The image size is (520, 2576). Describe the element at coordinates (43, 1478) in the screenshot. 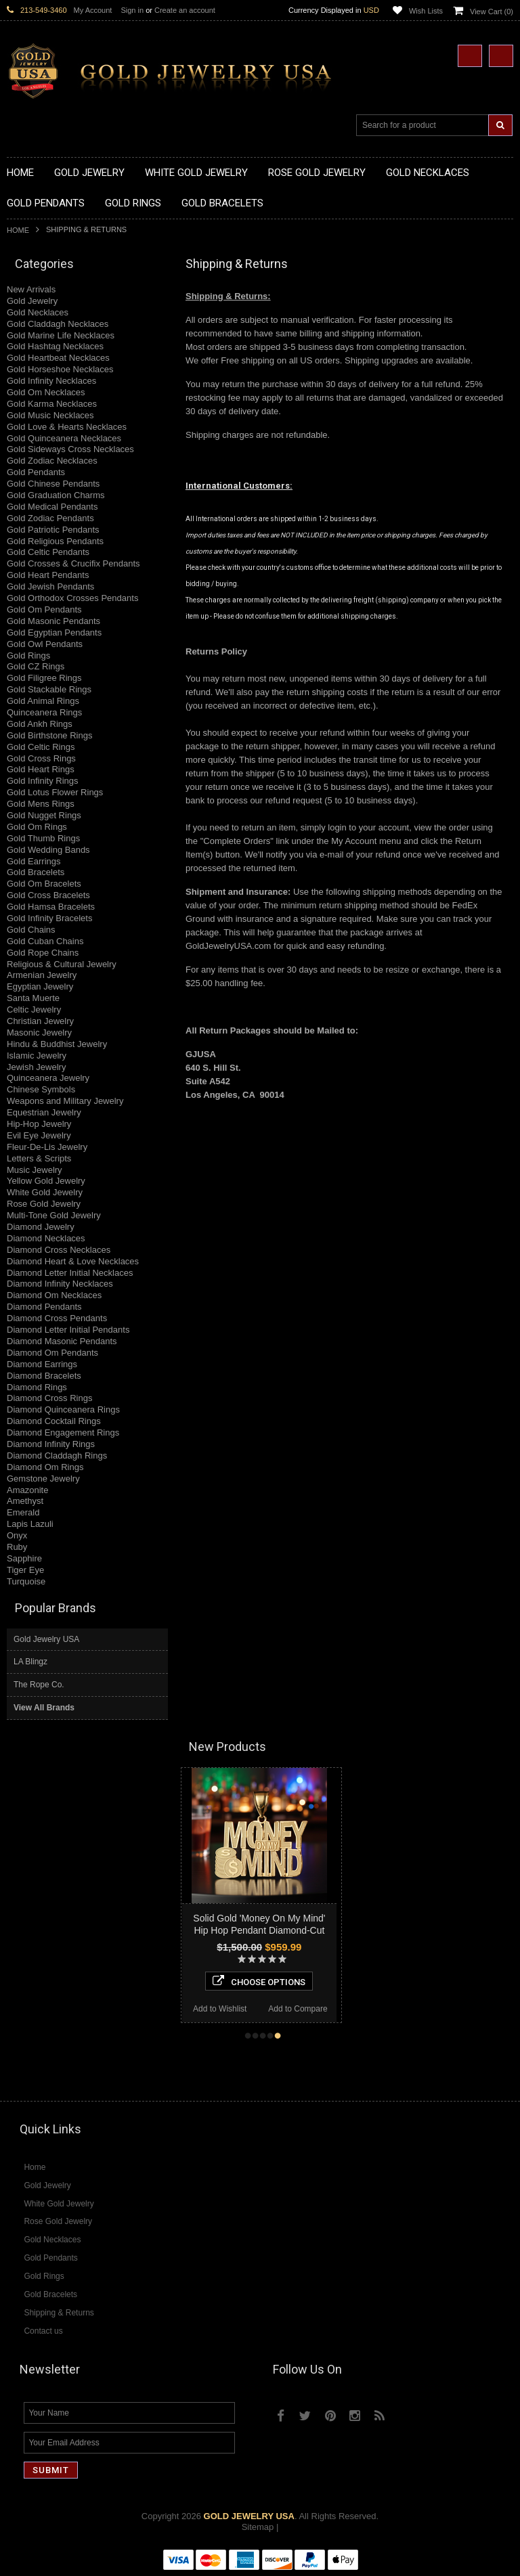

I see `Gemstone Jewelry` at that location.